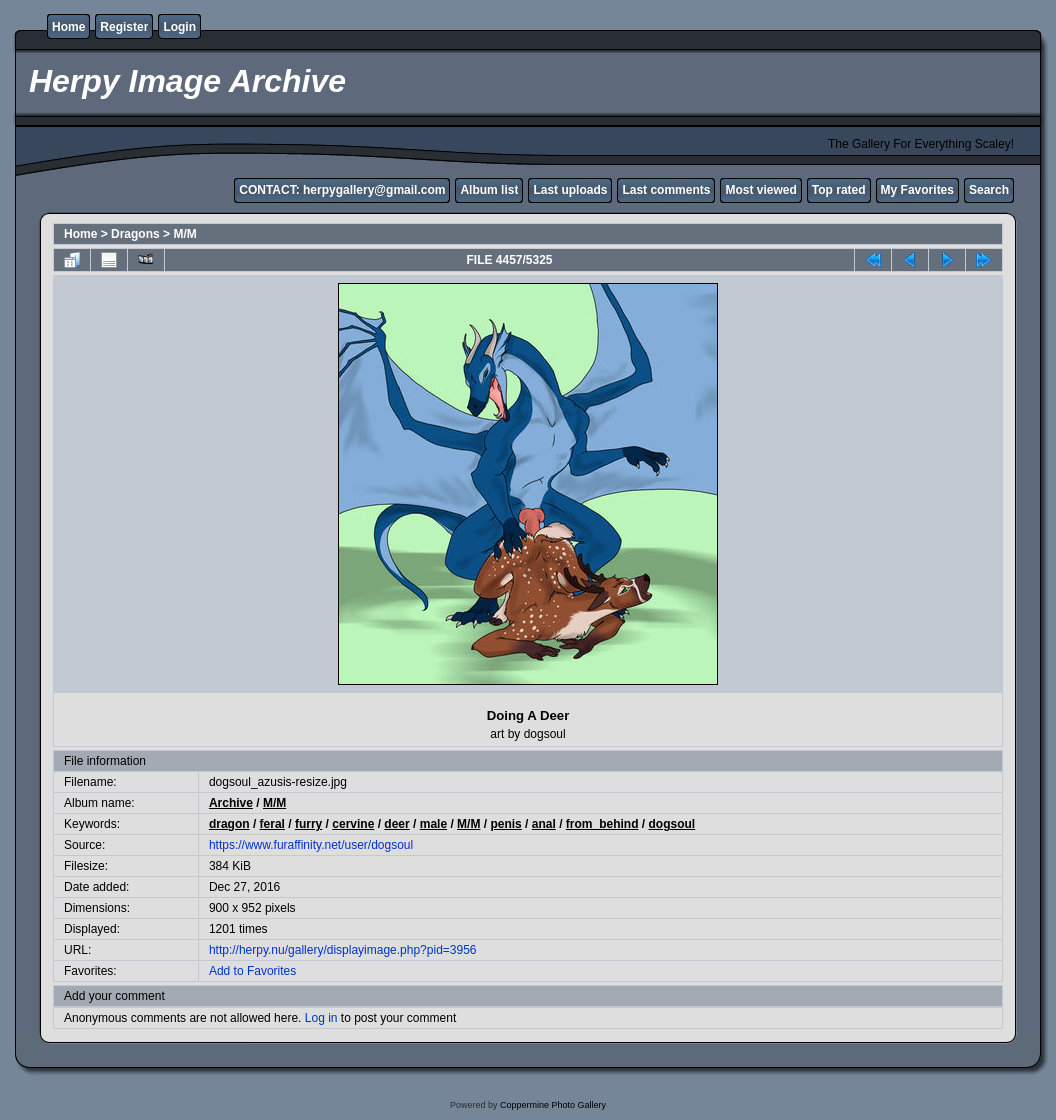 This screenshot has height=1120, width=1056. What do you see at coordinates (433, 824) in the screenshot?
I see `male` at bounding box center [433, 824].